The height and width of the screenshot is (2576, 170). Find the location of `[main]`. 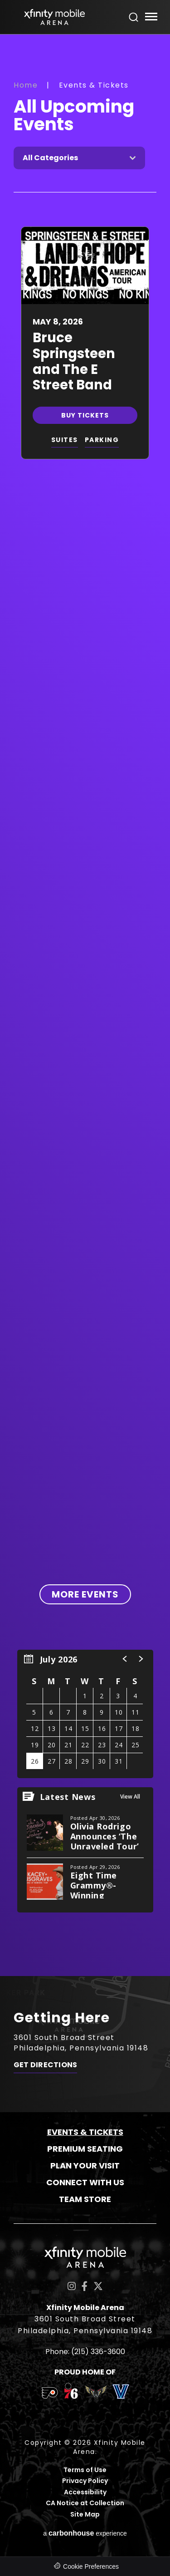

[main] is located at coordinates (85, 1005).